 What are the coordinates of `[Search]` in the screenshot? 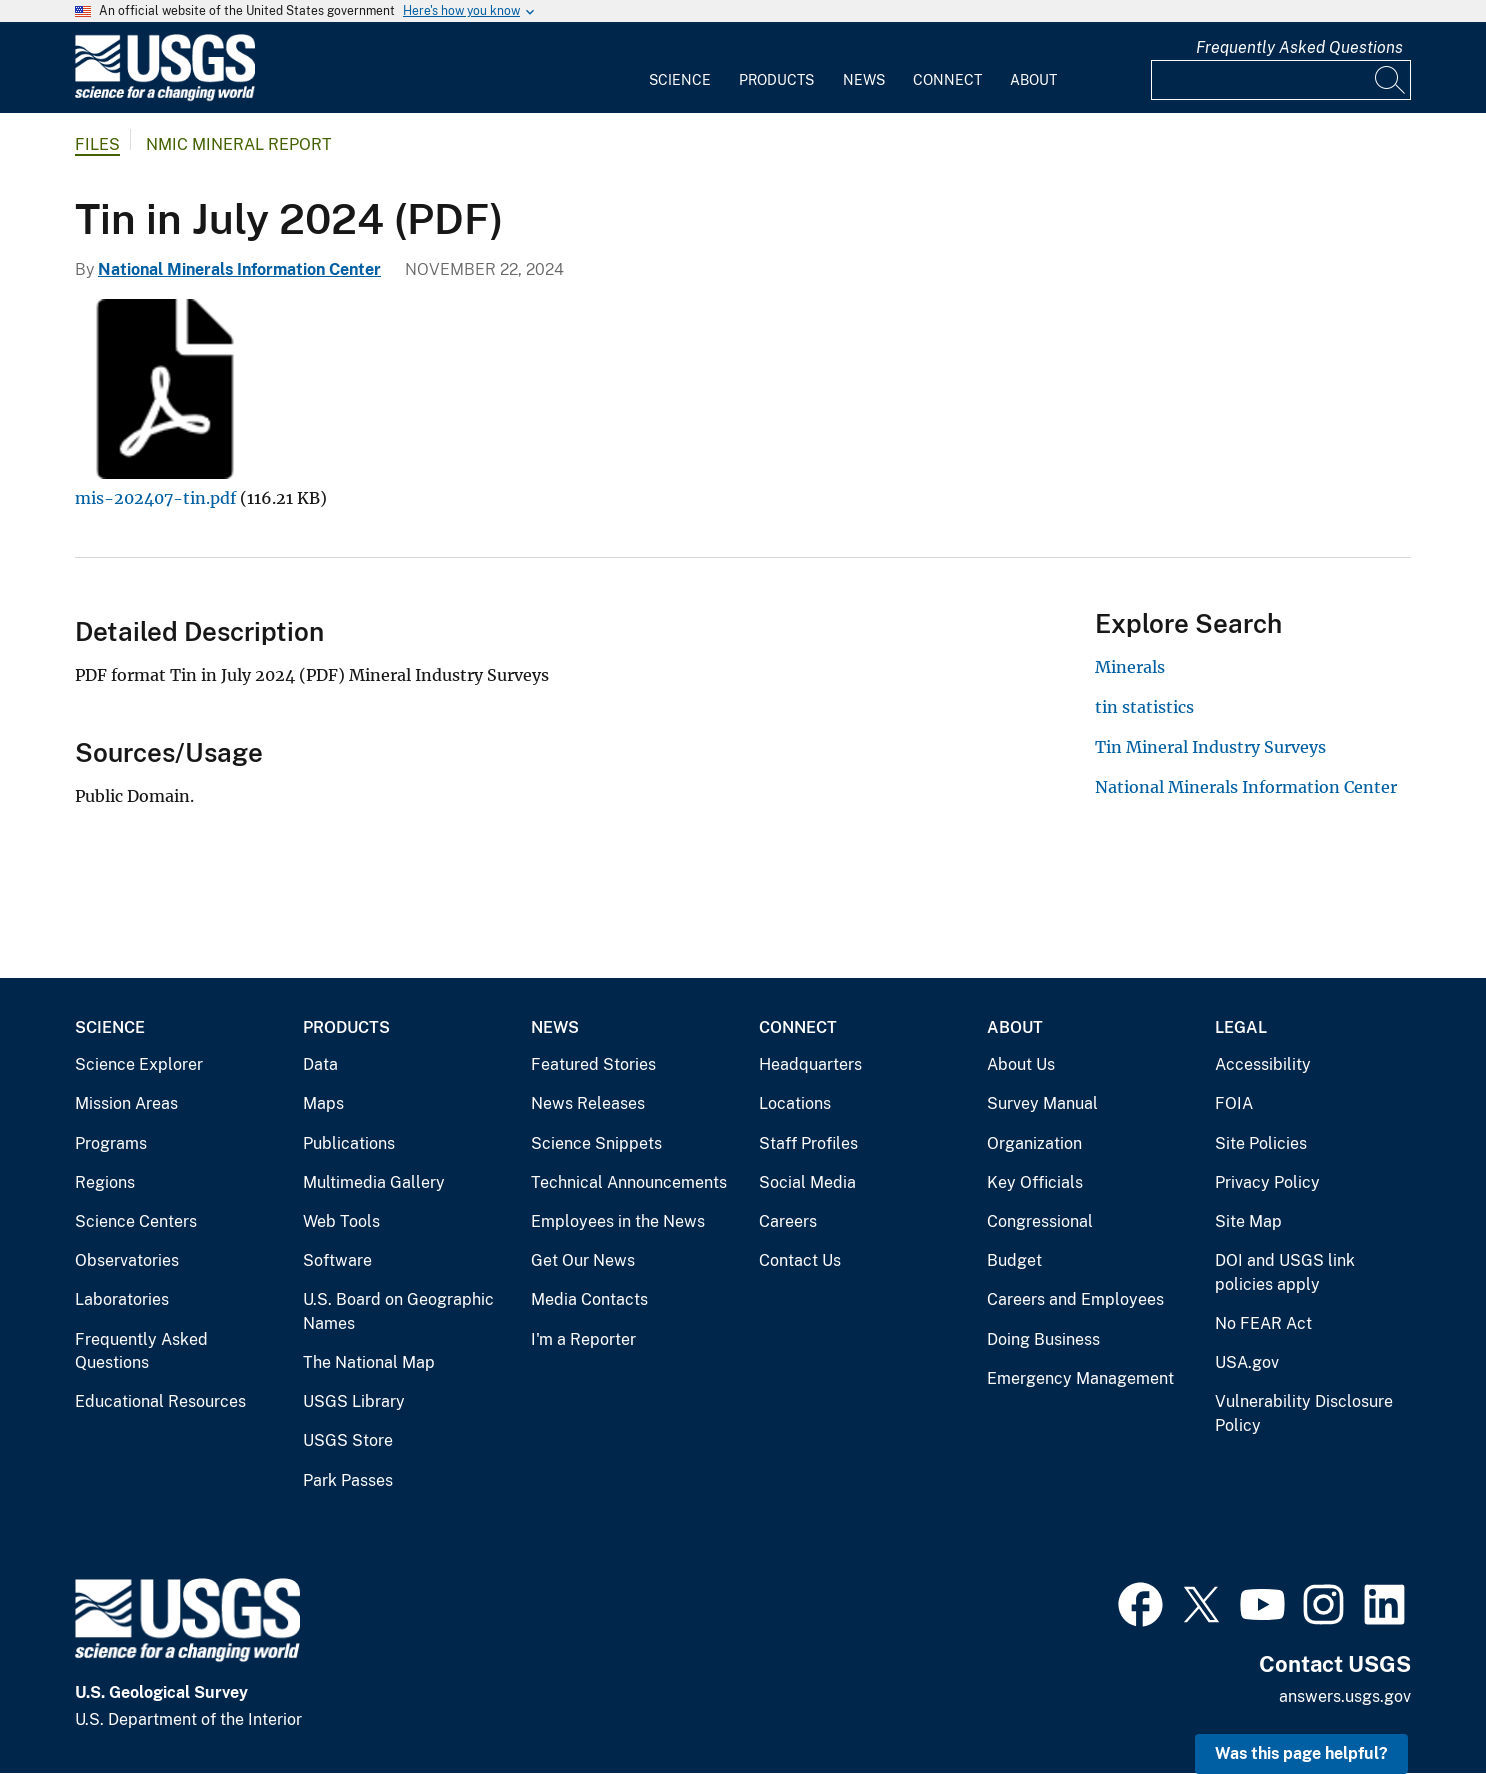 It's located at (1391, 80).